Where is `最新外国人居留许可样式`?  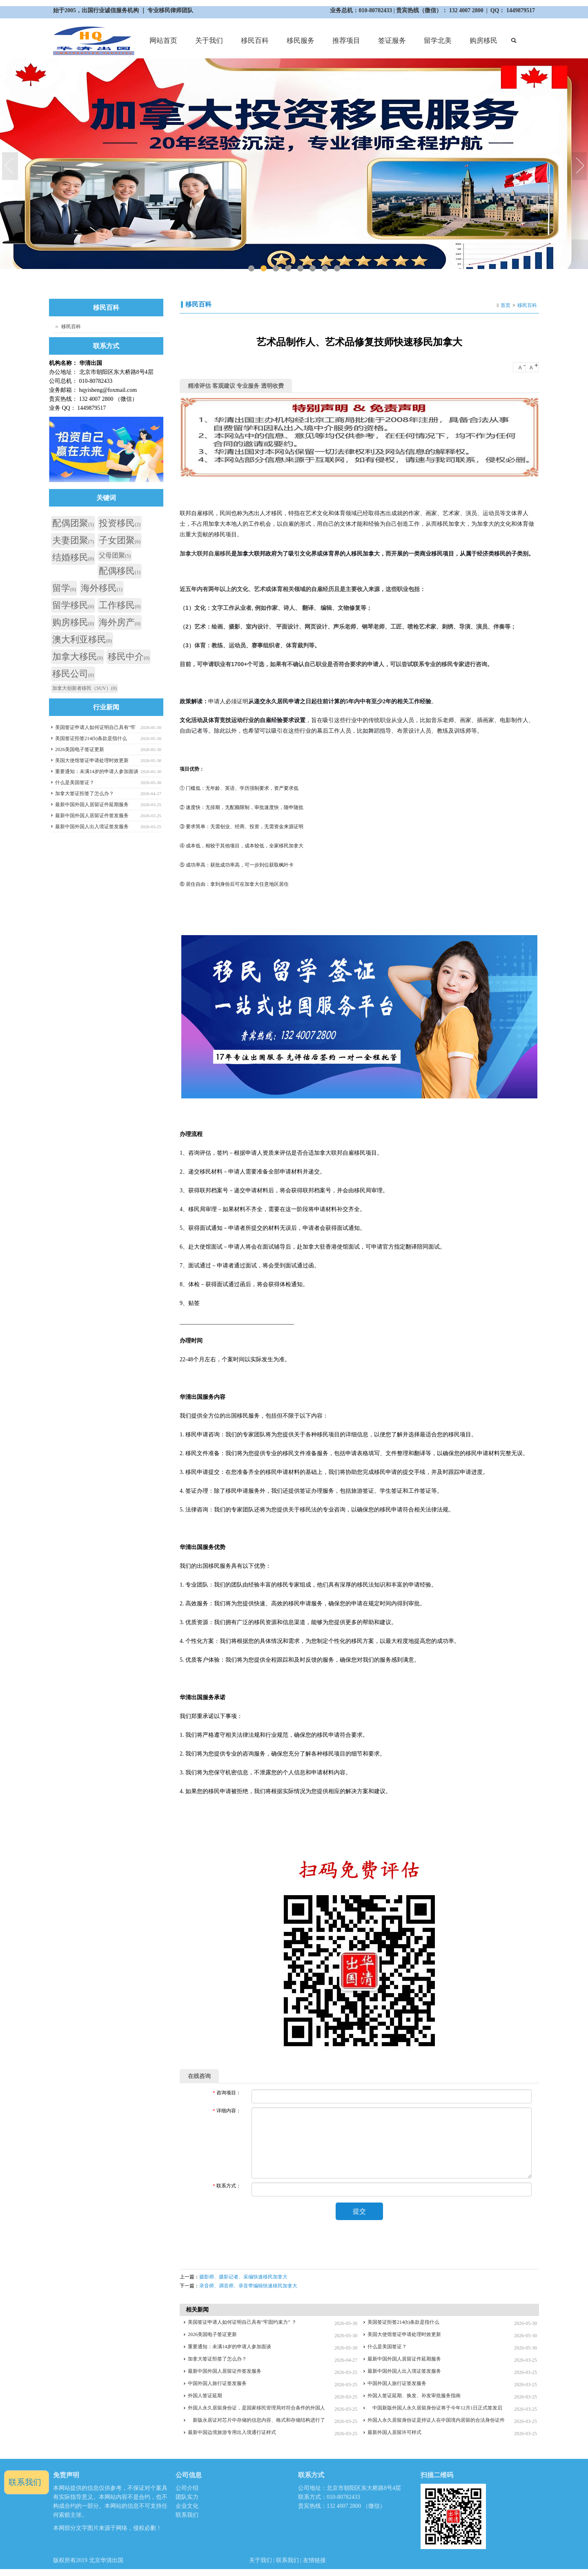
最新外国人居留许可样式 is located at coordinates (394, 2433).